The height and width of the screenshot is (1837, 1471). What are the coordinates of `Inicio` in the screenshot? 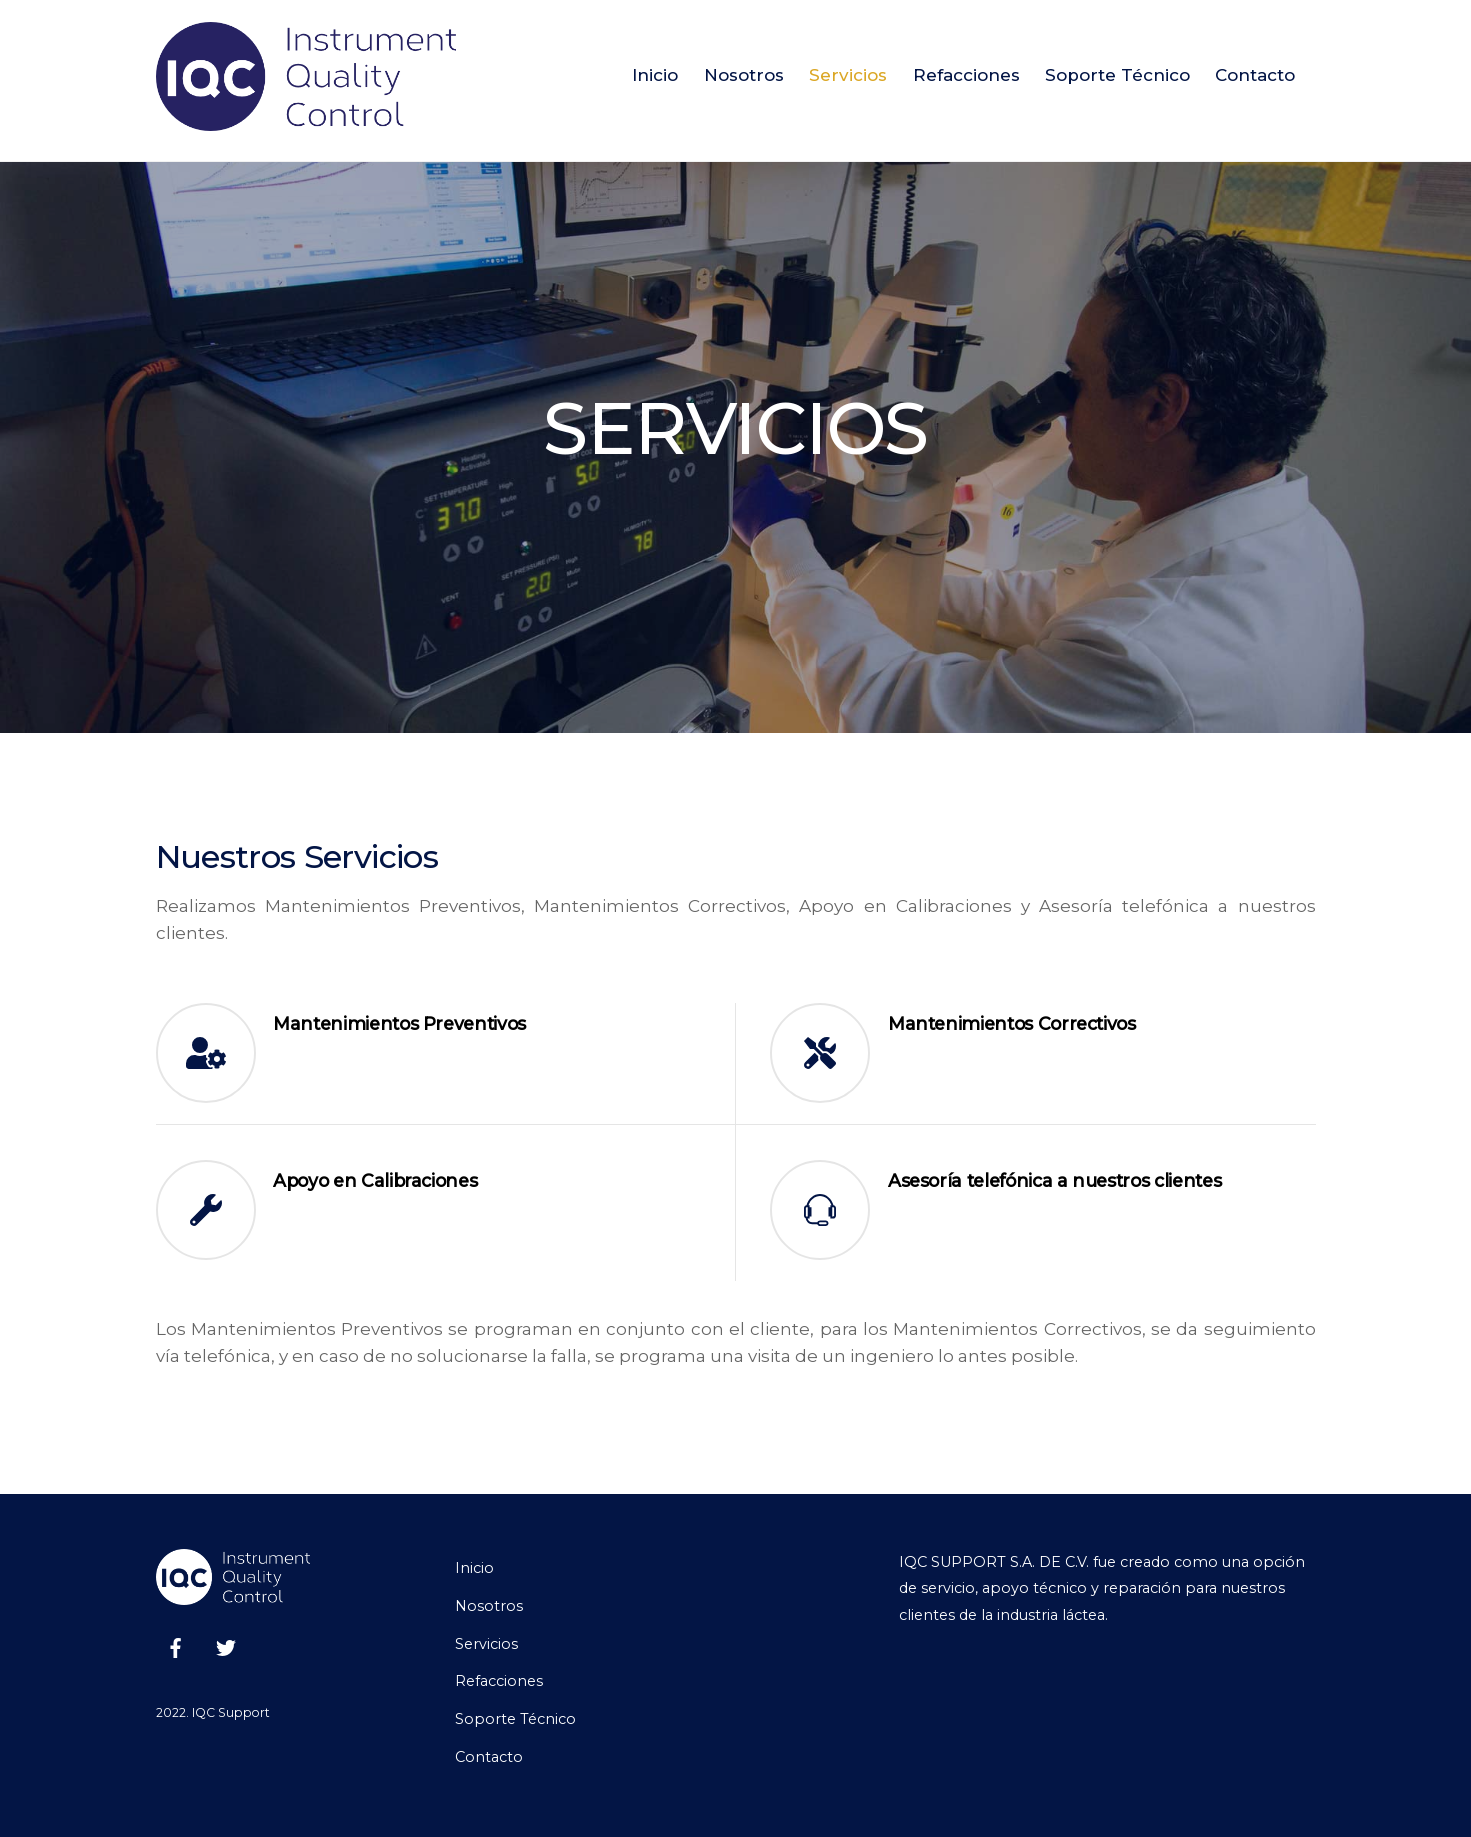 It's located at (655, 75).